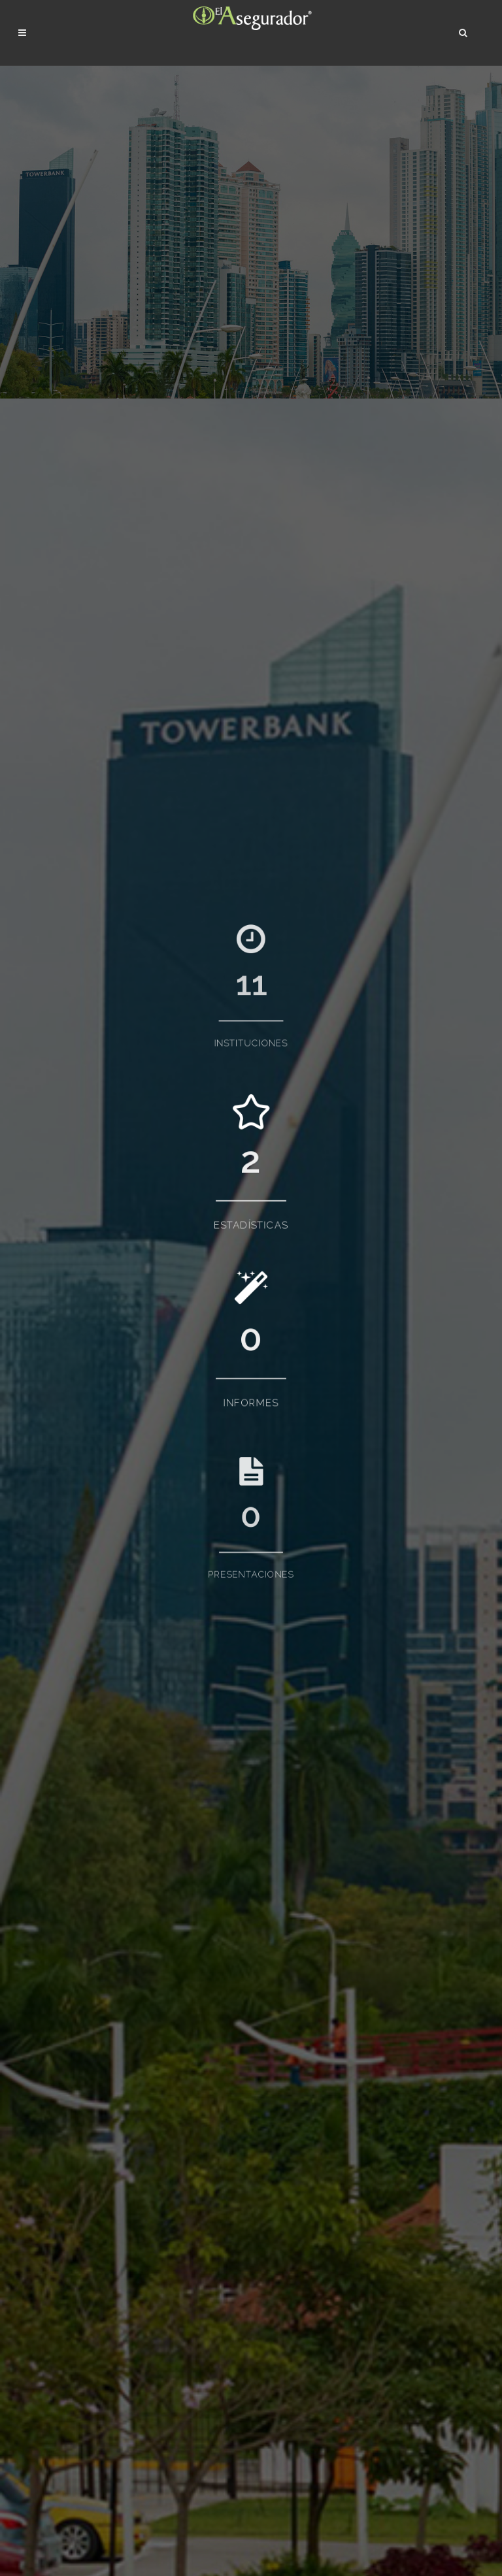 This screenshot has width=502, height=2576. What do you see at coordinates (165, 2285) in the screenshot?
I see `Presentaciones` at bounding box center [165, 2285].